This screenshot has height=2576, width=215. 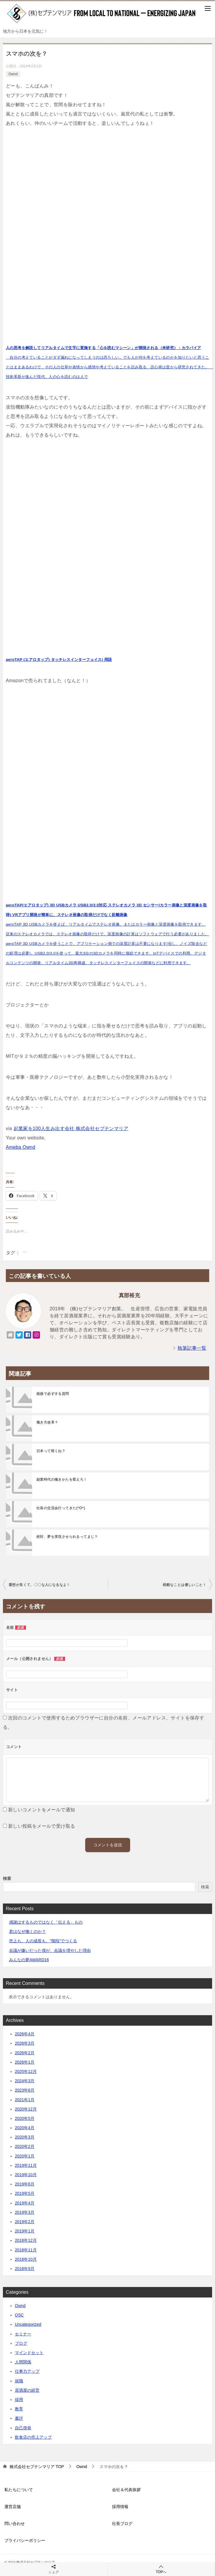 What do you see at coordinates (19, 2418) in the screenshot?
I see `書評` at bounding box center [19, 2418].